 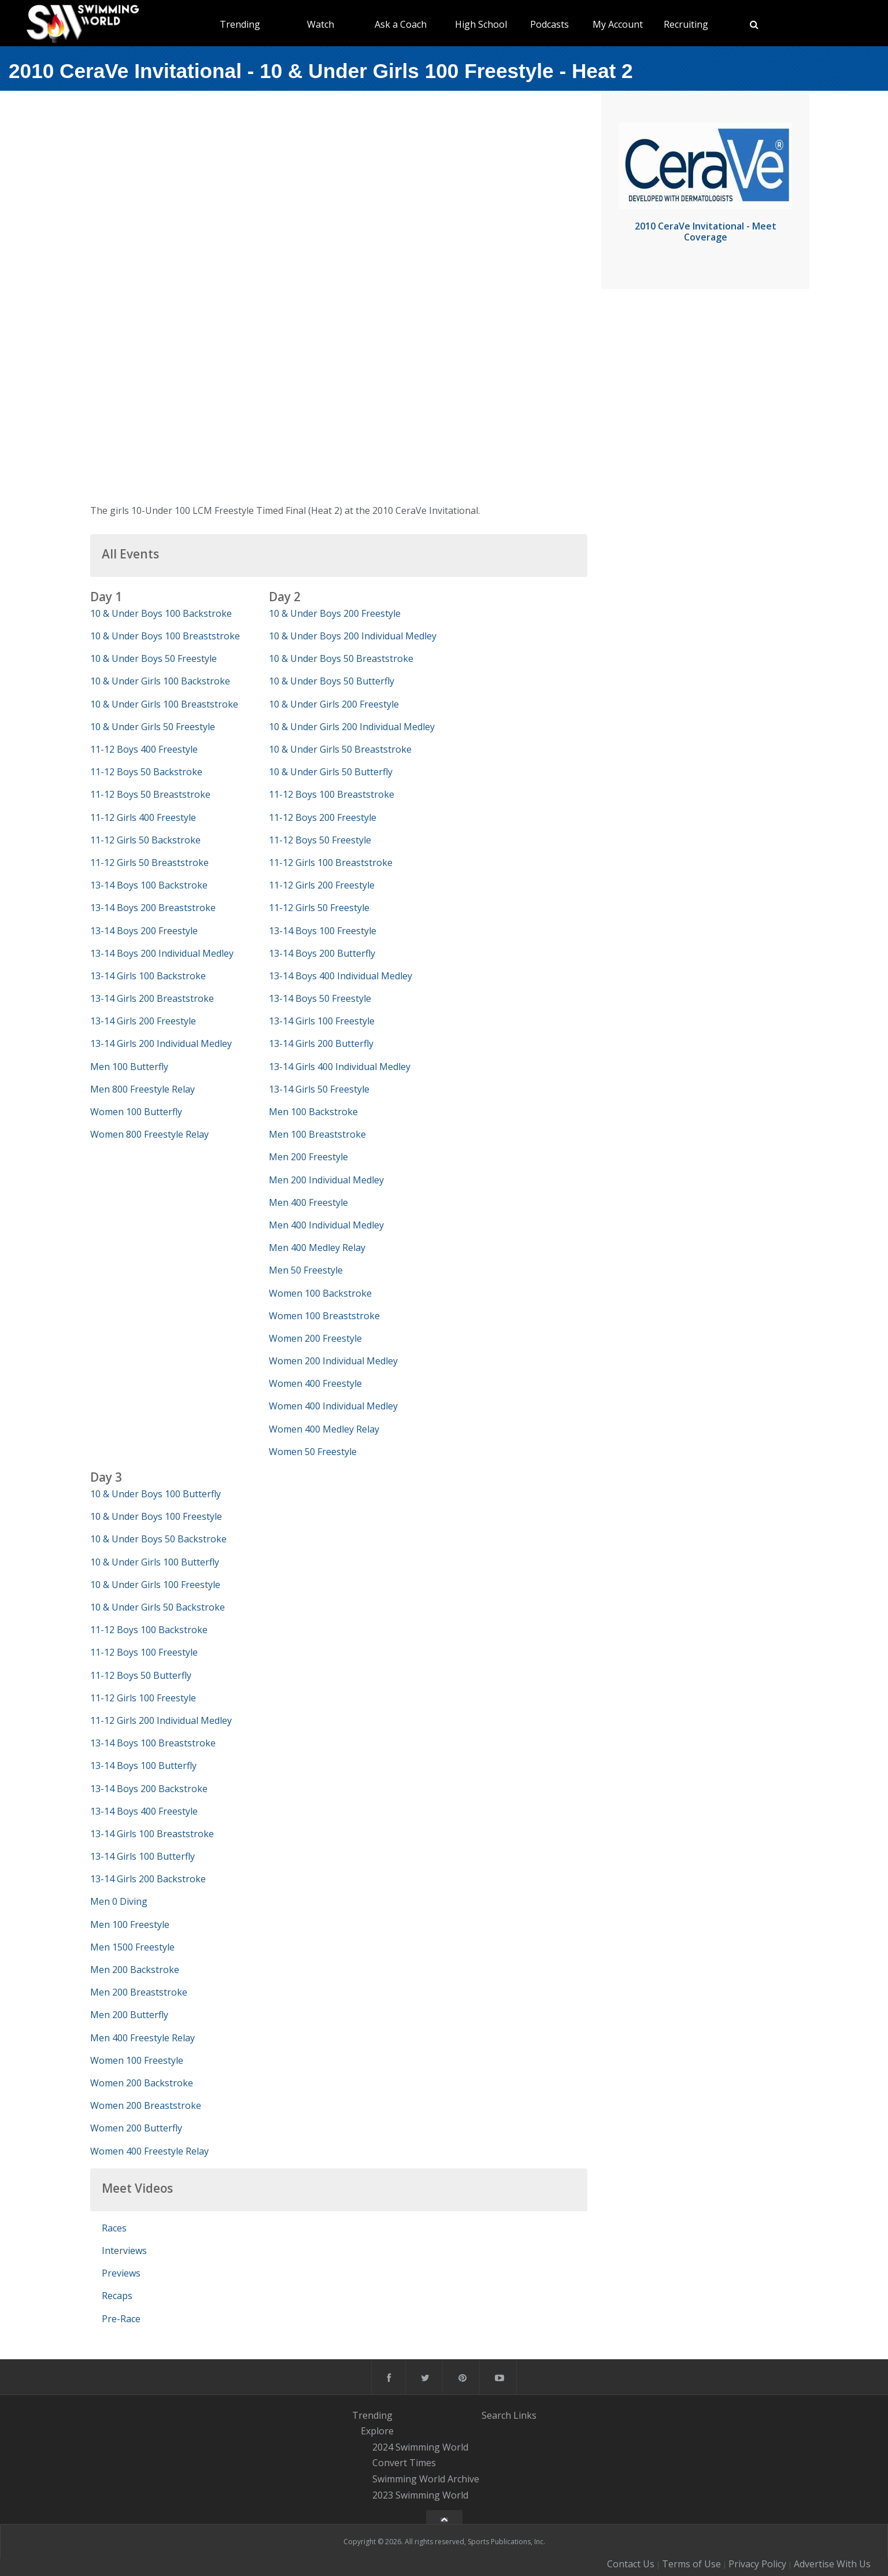 I want to click on Privacy Policy, so click(x=757, y=2564).